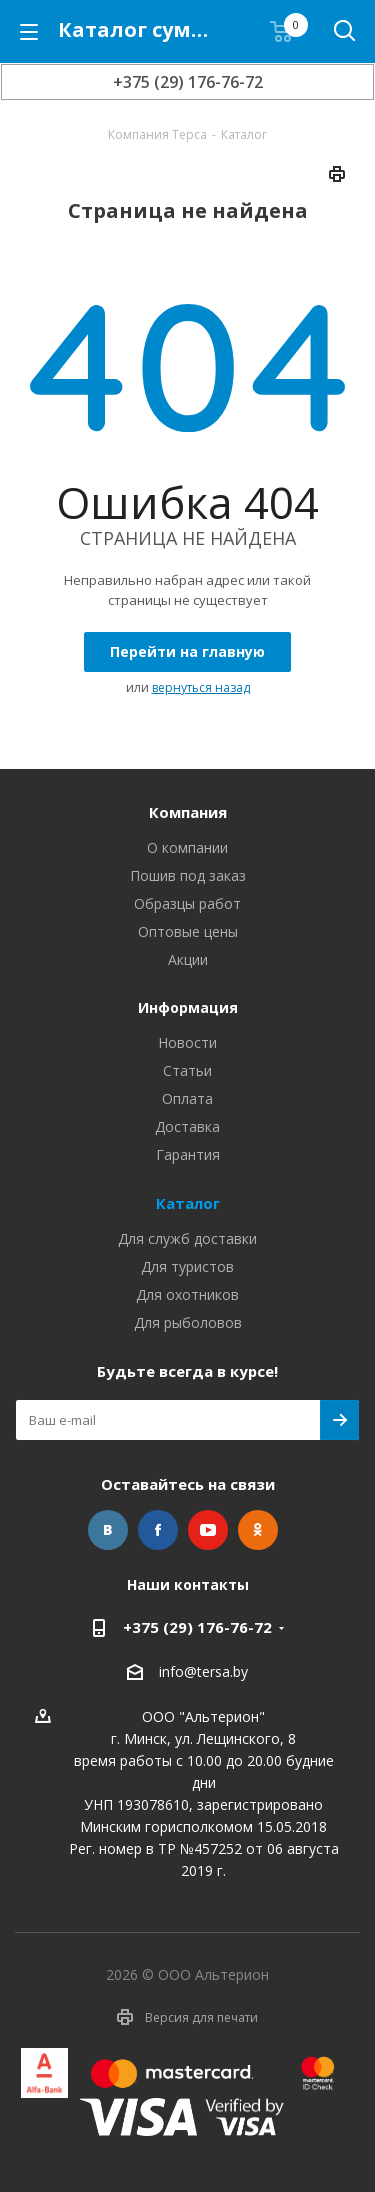 This screenshot has height=2192, width=375. Describe the element at coordinates (187, 1266) in the screenshot. I see `Для туристов` at that location.